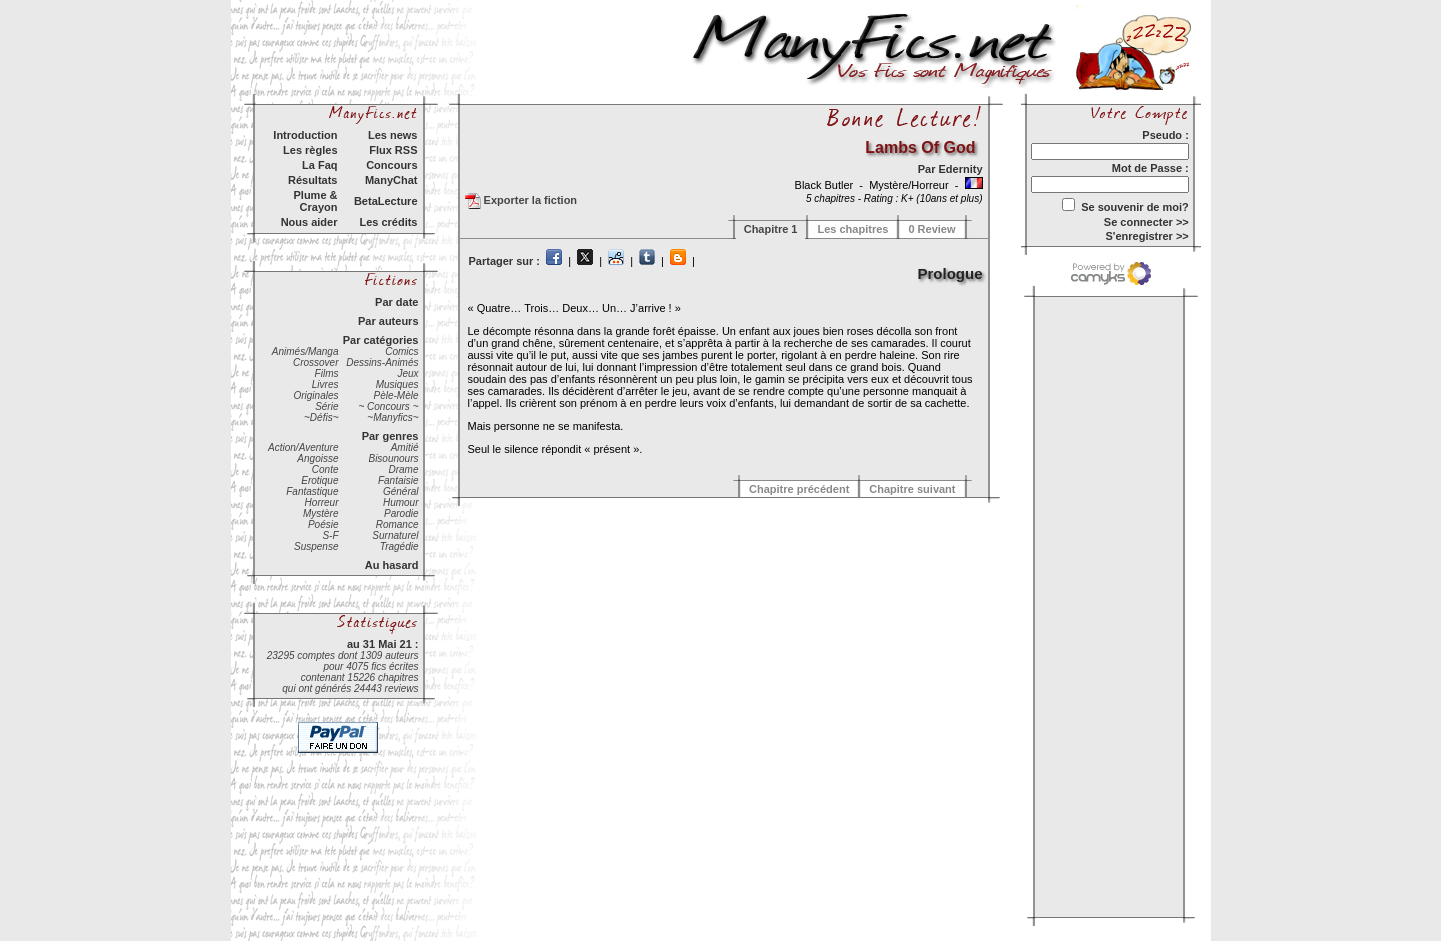 The image size is (1441, 941). I want to click on Action/Aventure, so click(303, 447).